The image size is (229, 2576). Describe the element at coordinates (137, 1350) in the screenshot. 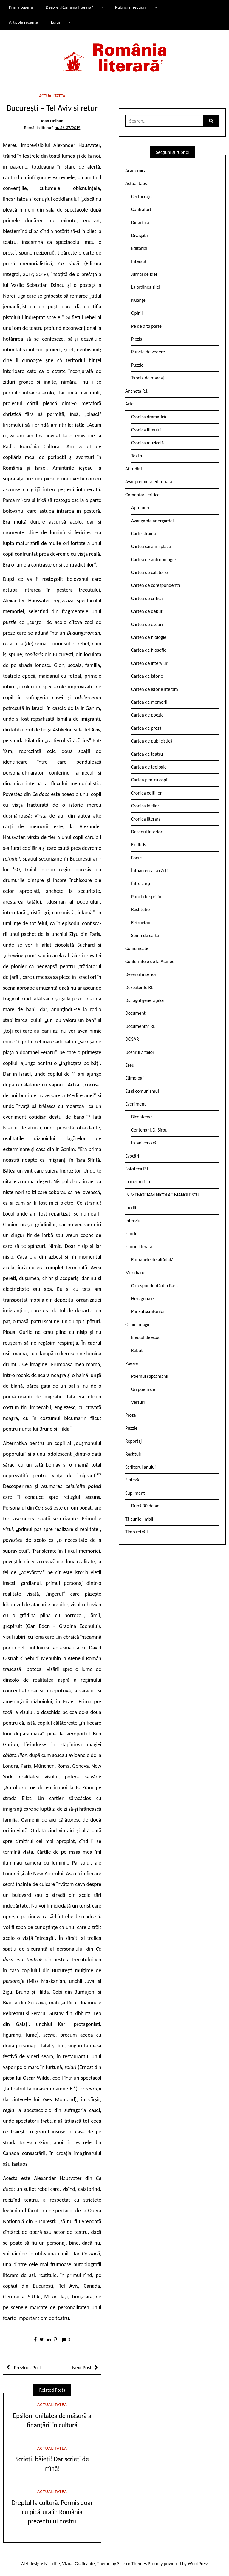

I see `Rebut` at that location.